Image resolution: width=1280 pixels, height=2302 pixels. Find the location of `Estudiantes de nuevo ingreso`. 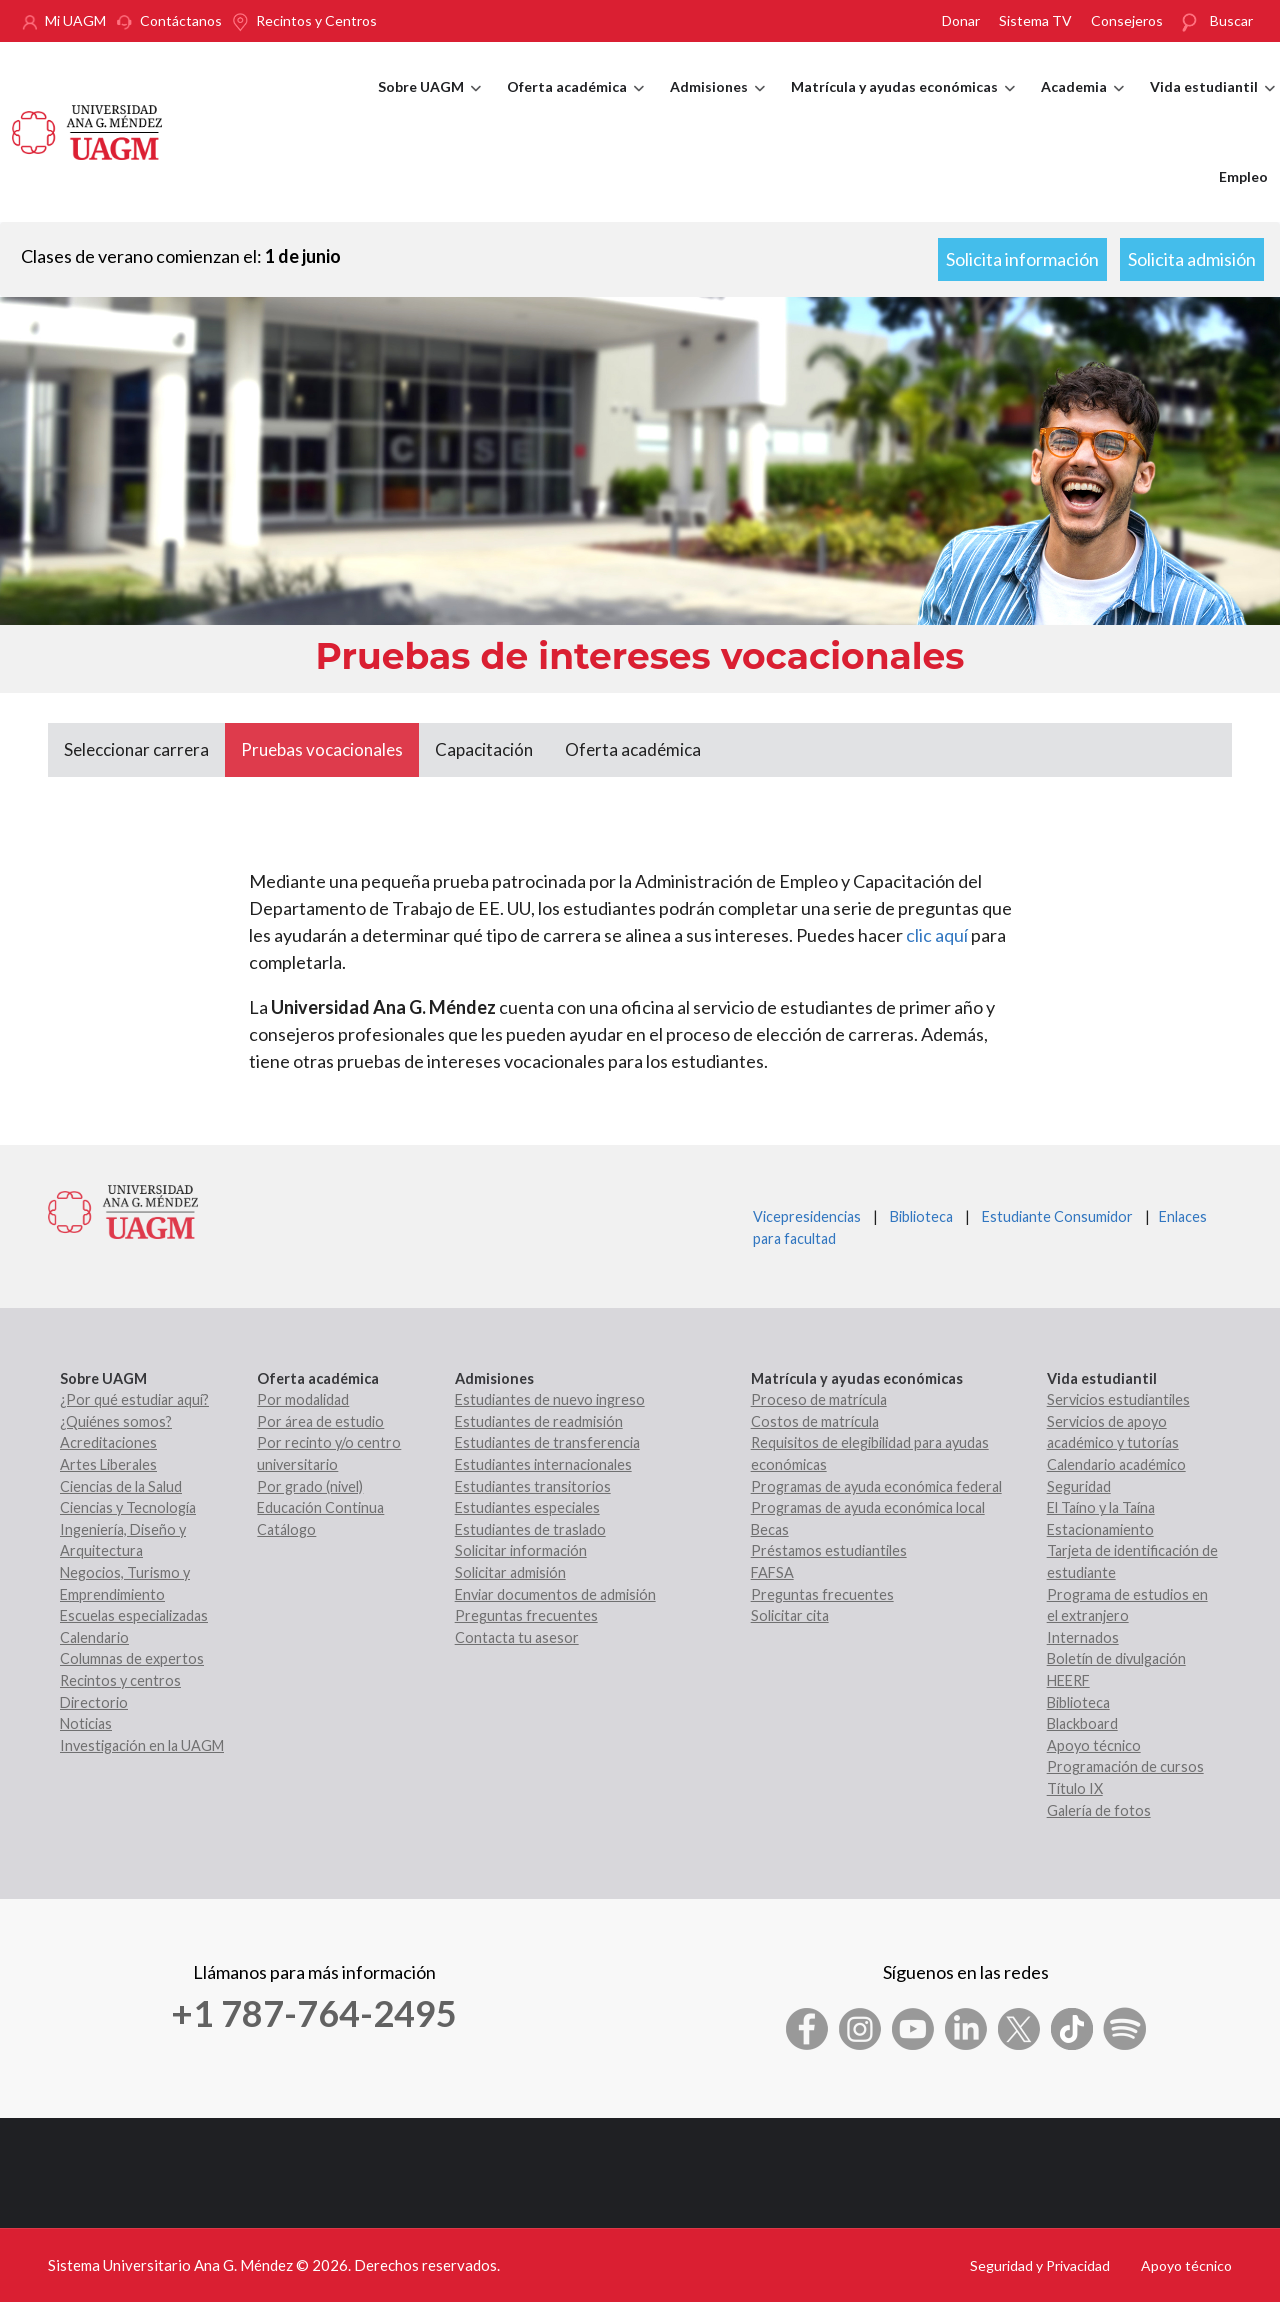

Estudiantes de nuevo ingreso is located at coordinates (550, 1399).